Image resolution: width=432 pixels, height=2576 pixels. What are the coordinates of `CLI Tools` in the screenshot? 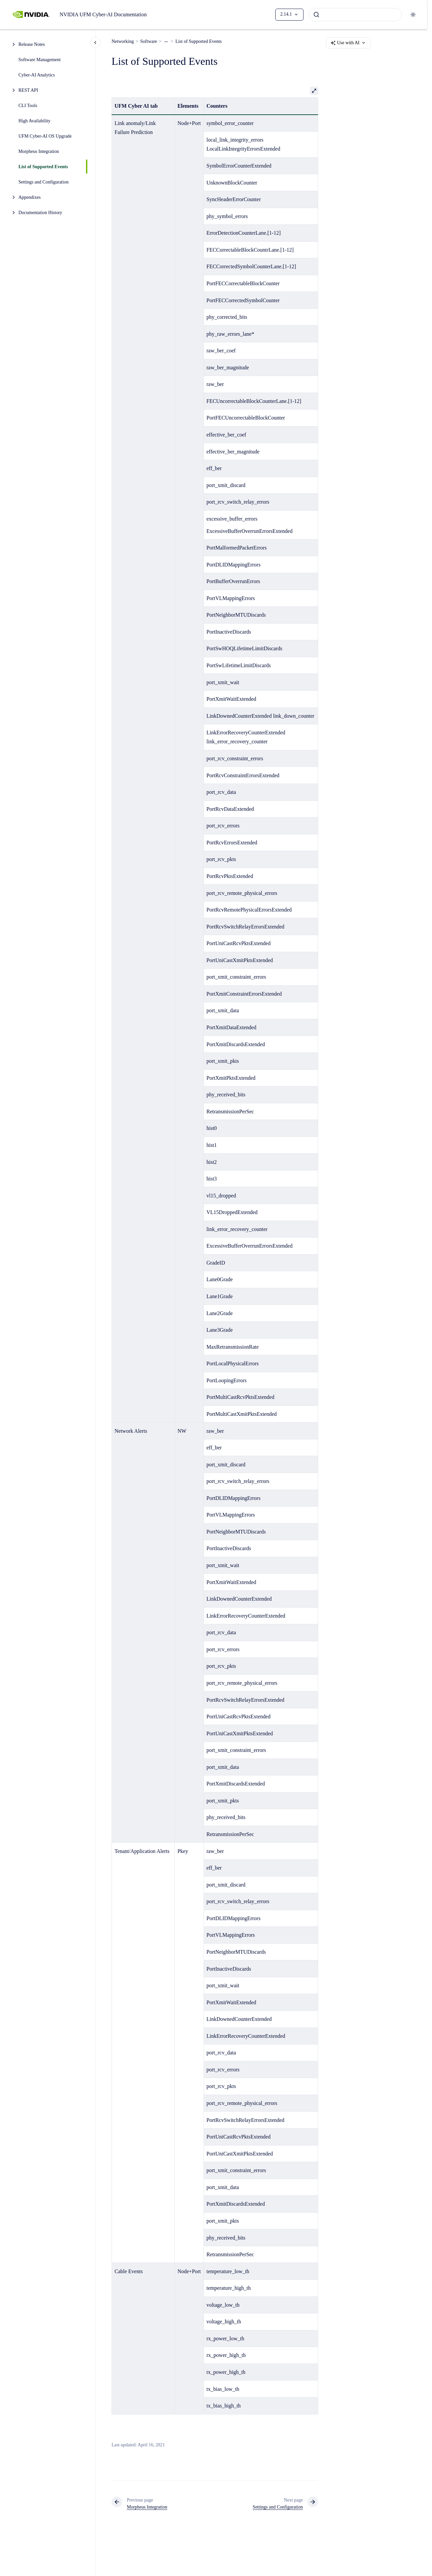 It's located at (28, 105).